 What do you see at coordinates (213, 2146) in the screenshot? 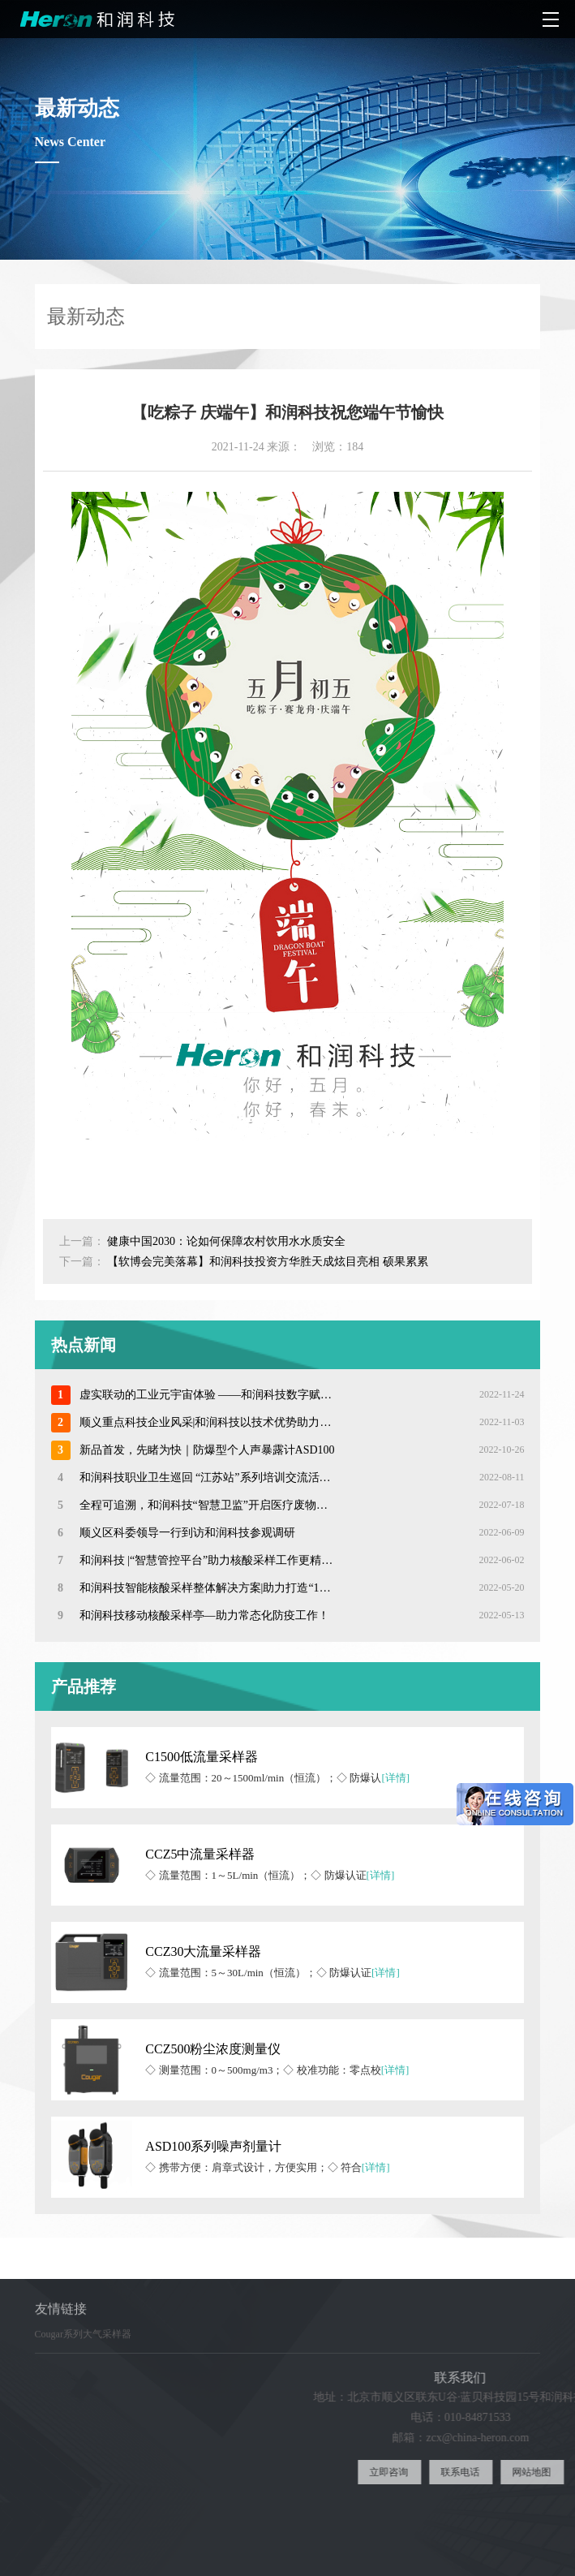
I see `ASD100系列噪声剂量计` at bounding box center [213, 2146].